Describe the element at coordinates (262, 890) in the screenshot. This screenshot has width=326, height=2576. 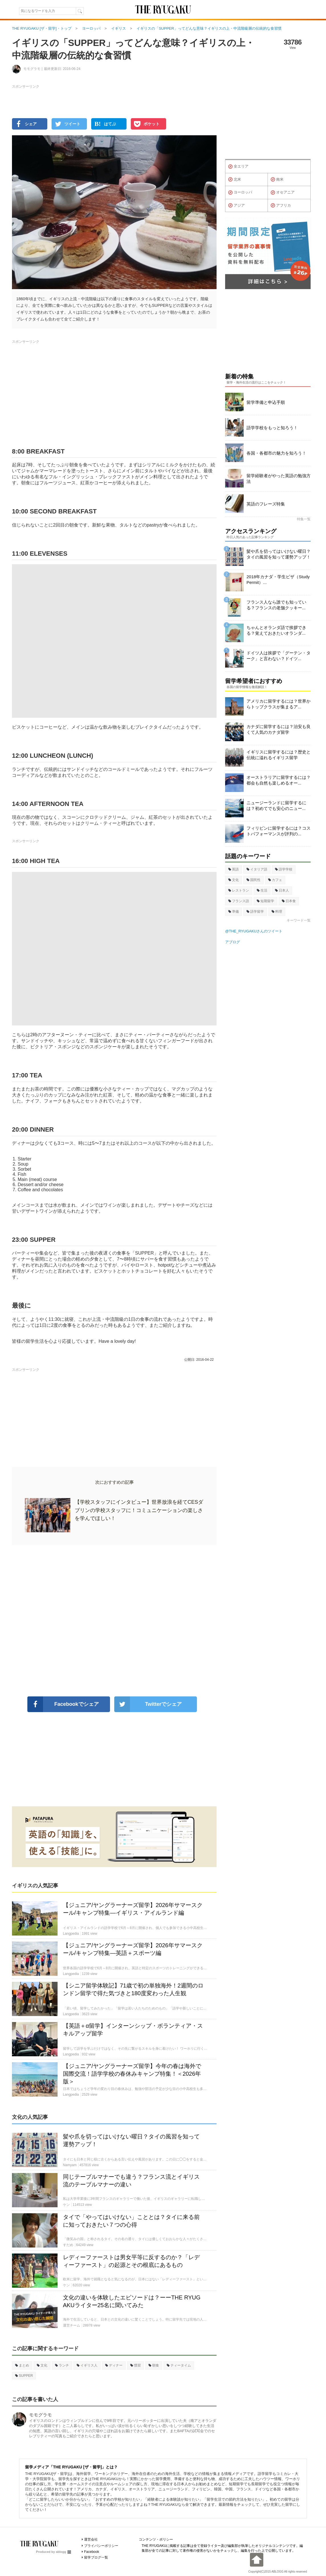
I see `生活` at that location.